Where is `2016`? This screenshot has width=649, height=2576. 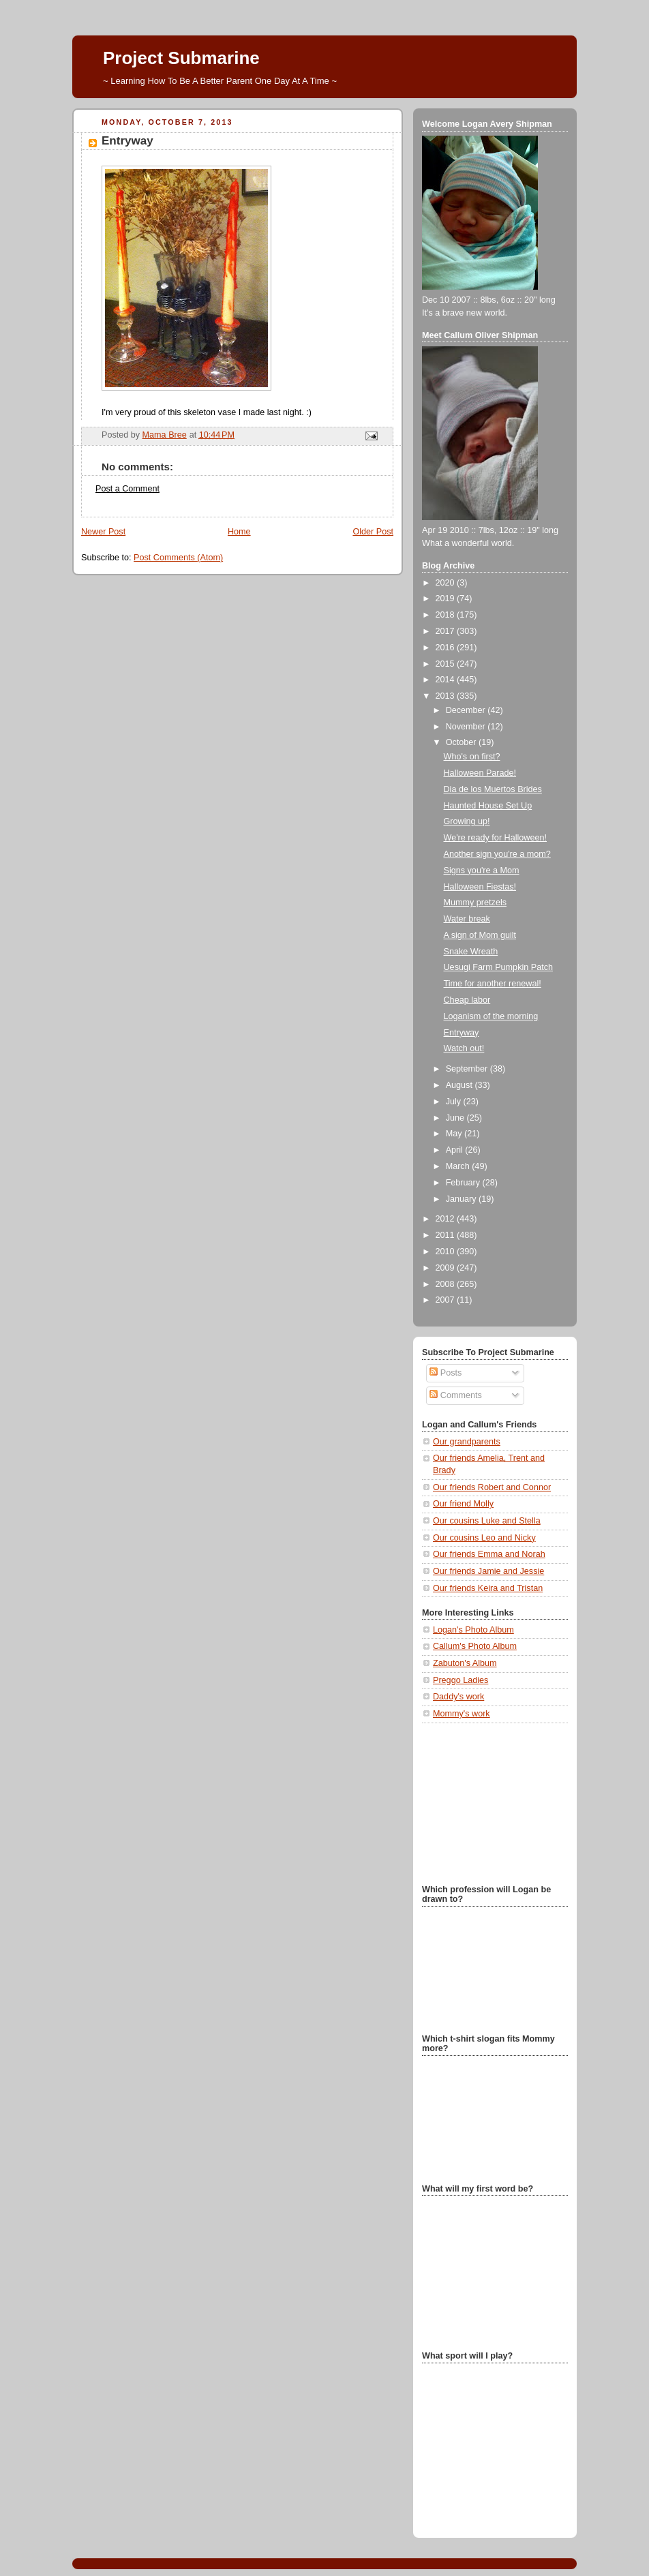 2016 is located at coordinates (446, 647).